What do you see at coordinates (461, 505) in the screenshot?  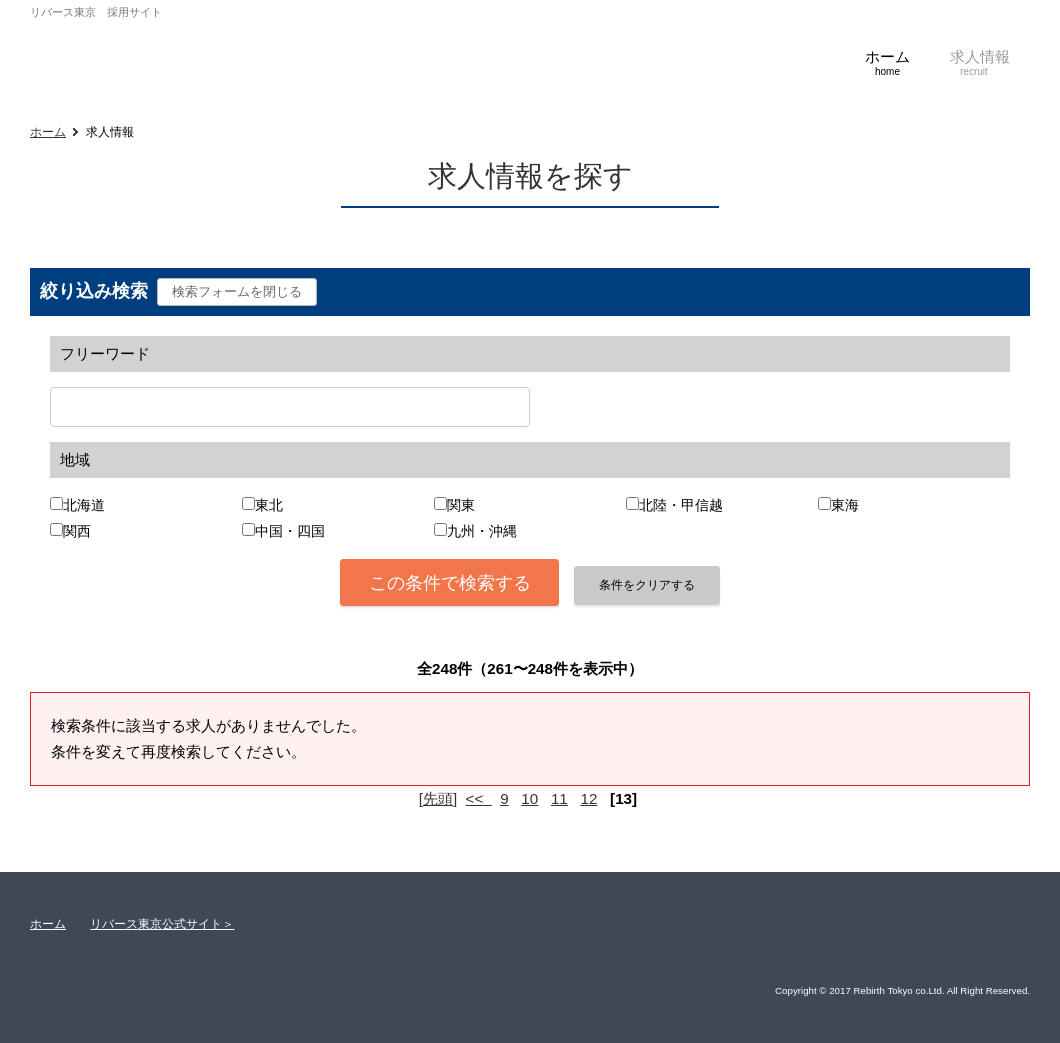 I see `関東` at bounding box center [461, 505].